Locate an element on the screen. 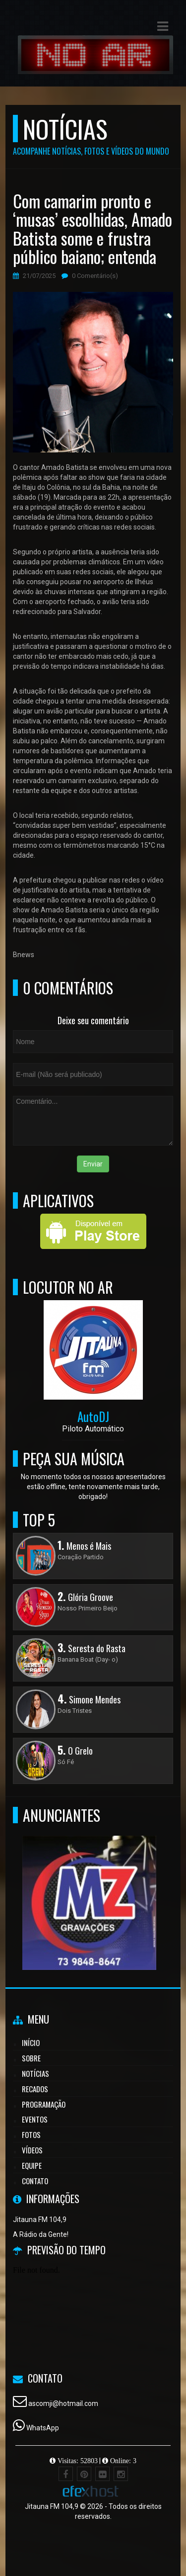  Equipe is located at coordinates (32, 2165).